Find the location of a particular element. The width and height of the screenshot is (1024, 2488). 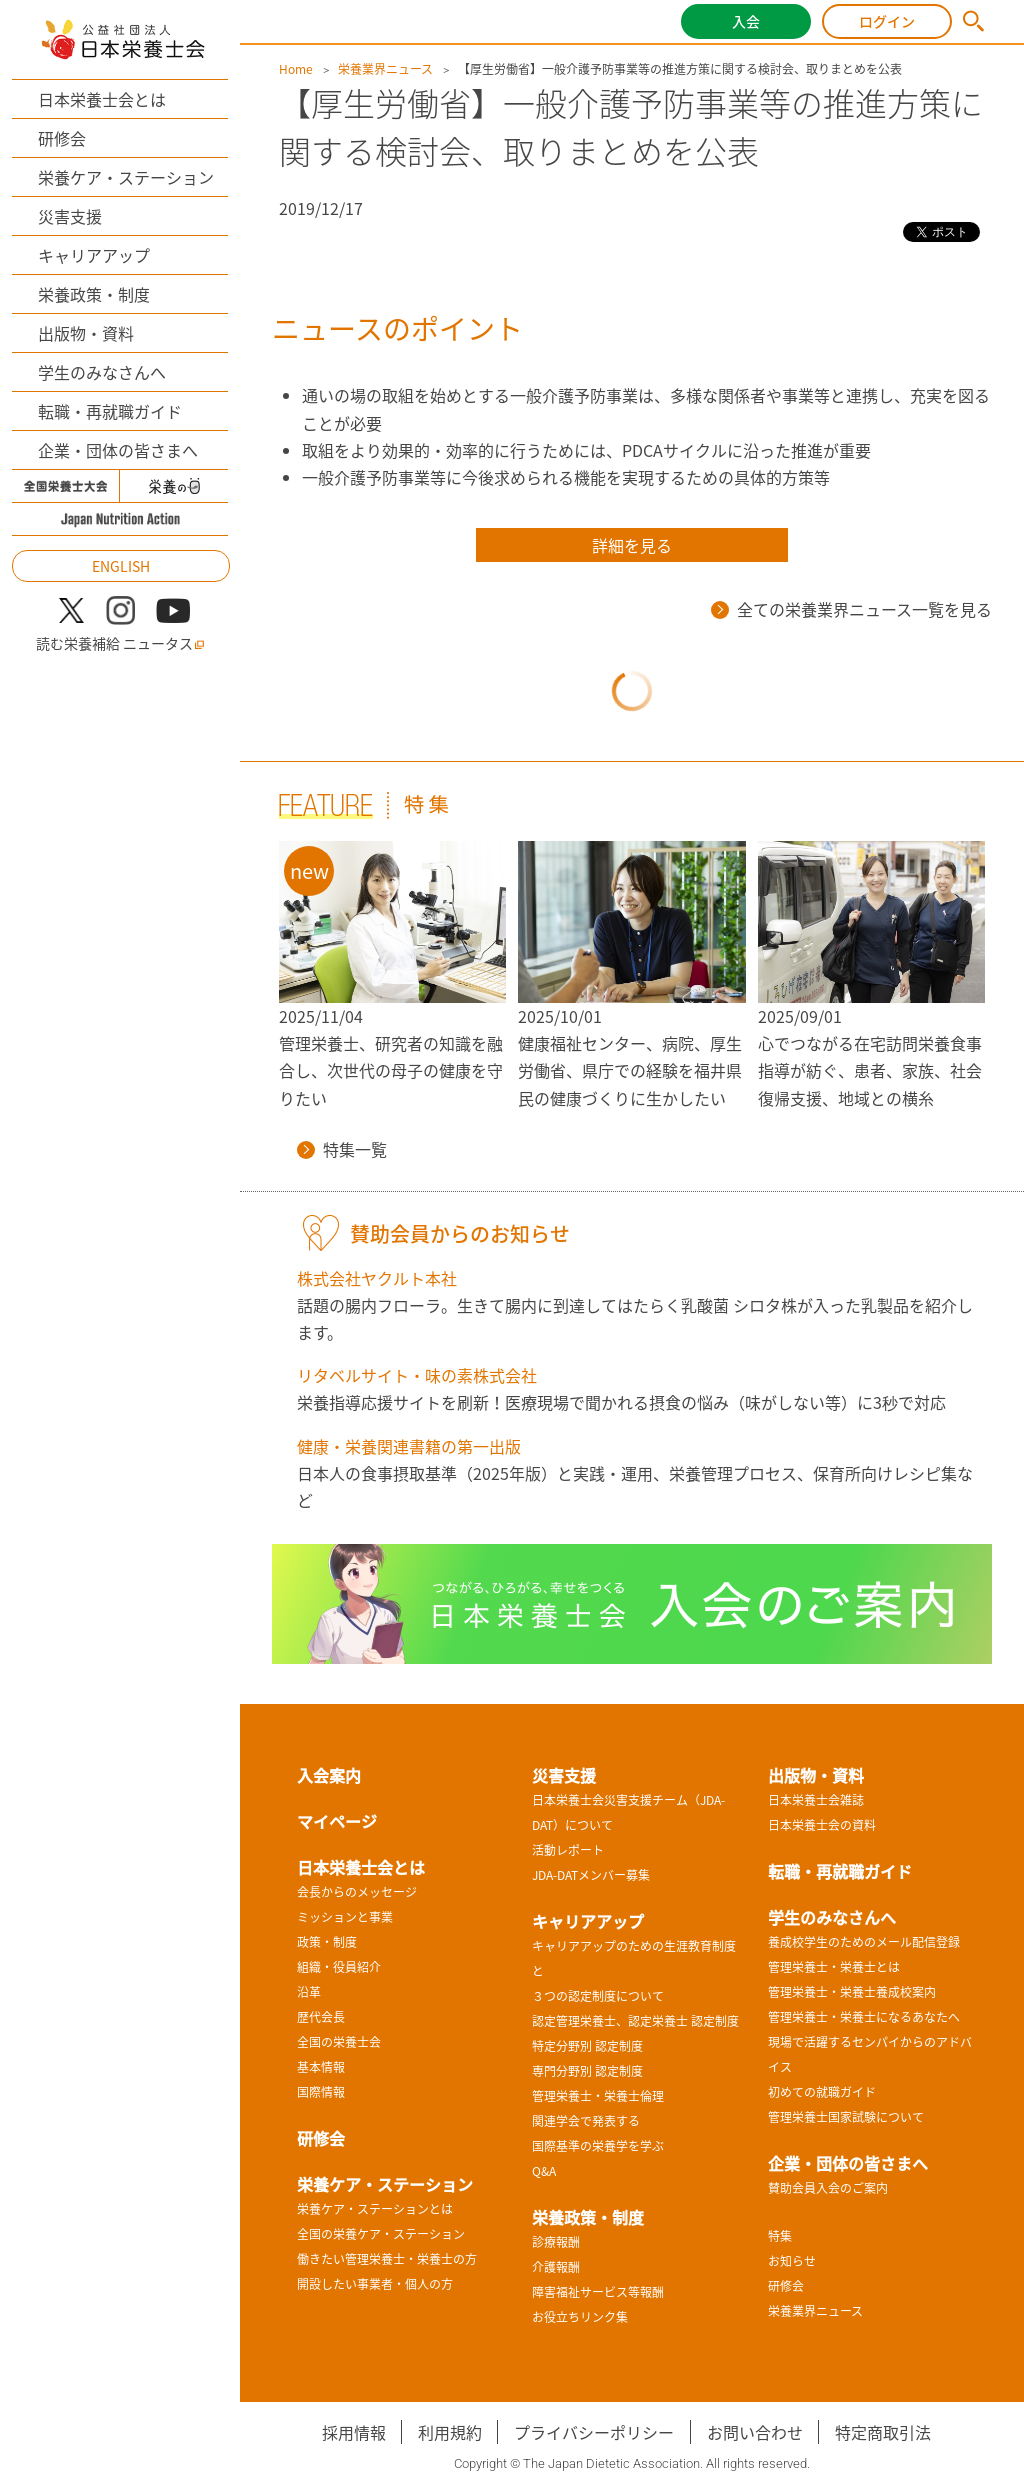

診療報酬 is located at coordinates (556, 2242).